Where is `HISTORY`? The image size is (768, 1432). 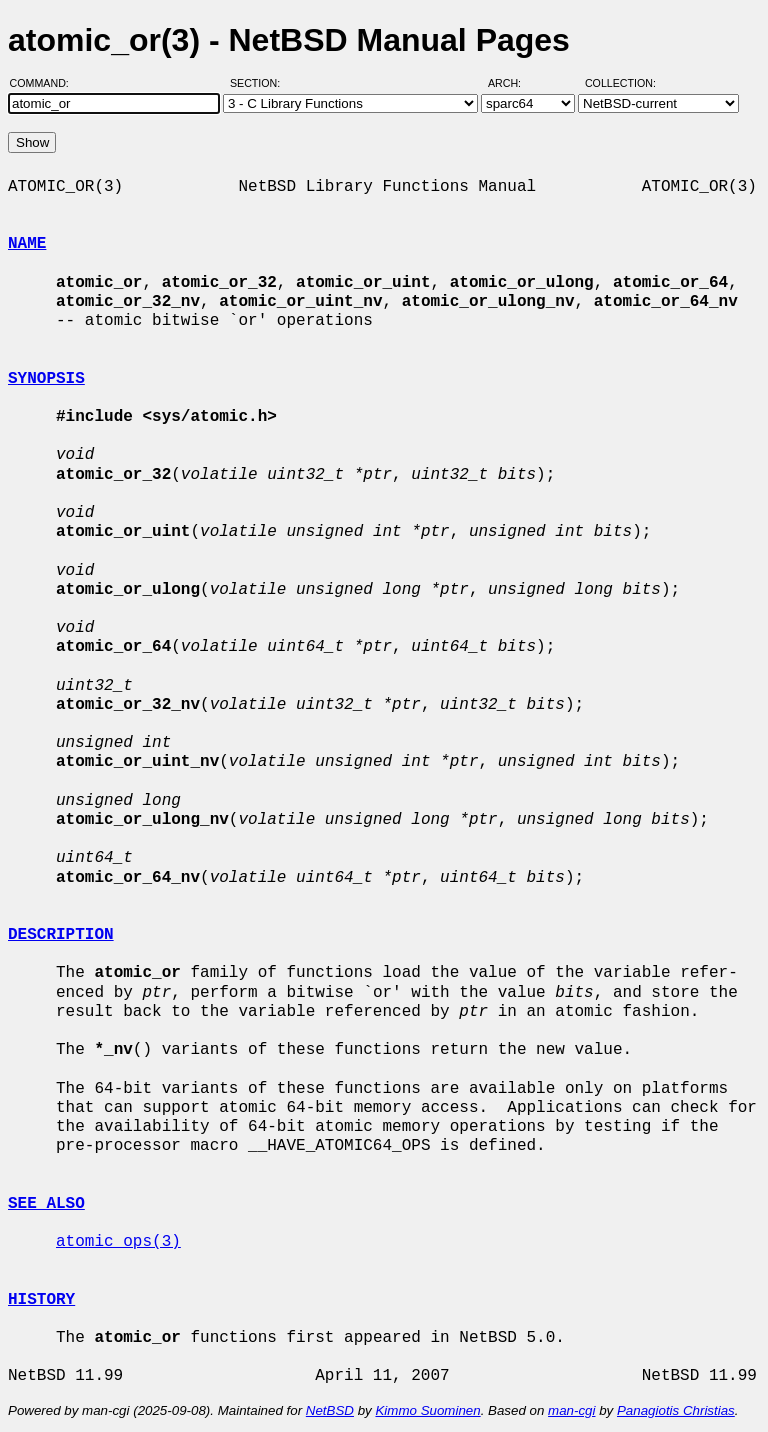
HISTORY is located at coordinates (41, 1300).